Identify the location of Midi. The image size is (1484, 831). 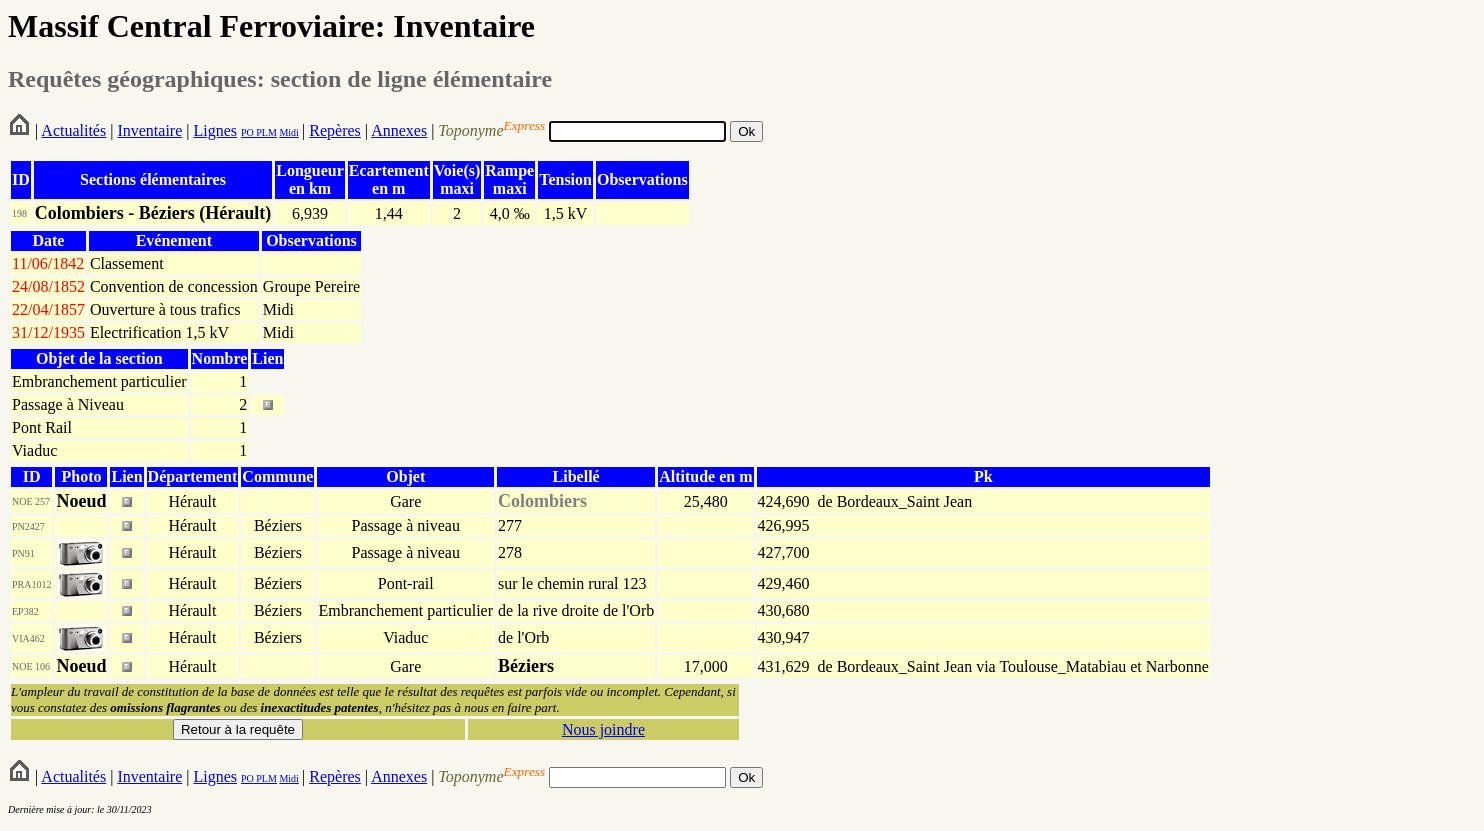
(288, 132).